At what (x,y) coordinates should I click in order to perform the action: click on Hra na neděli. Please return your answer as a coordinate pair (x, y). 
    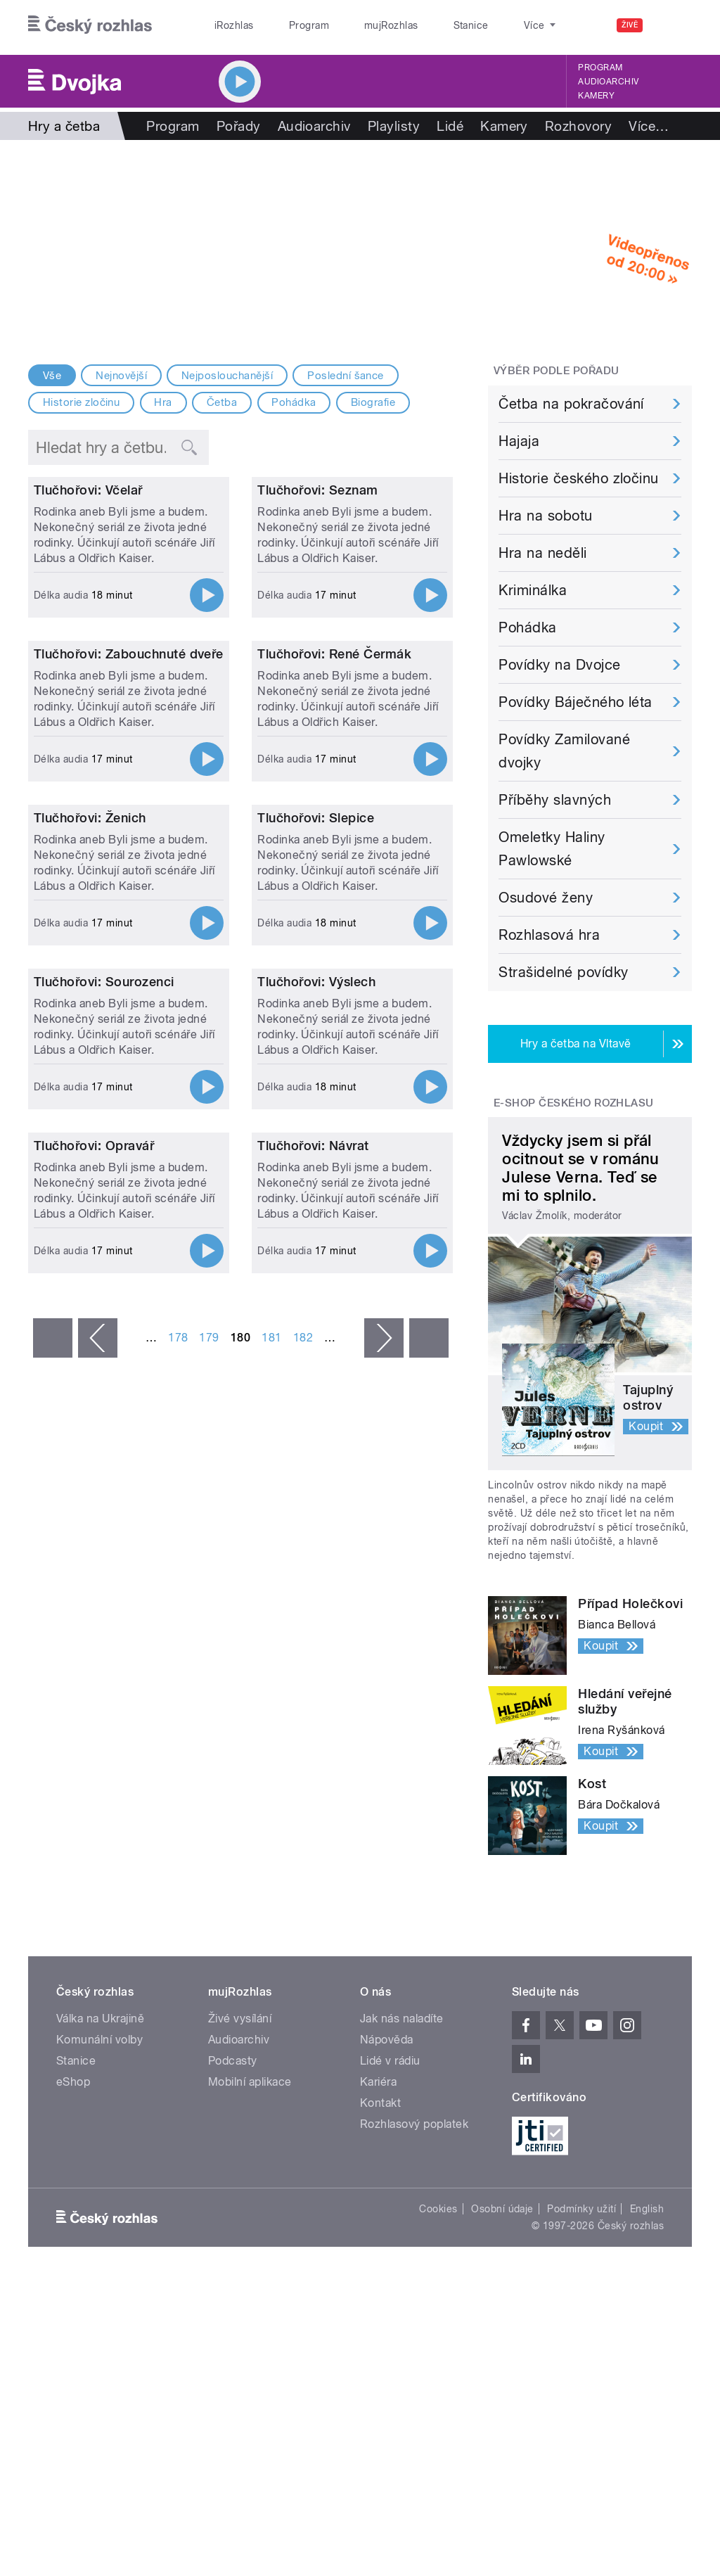
    Looking at the image, I should click on (542, 552).